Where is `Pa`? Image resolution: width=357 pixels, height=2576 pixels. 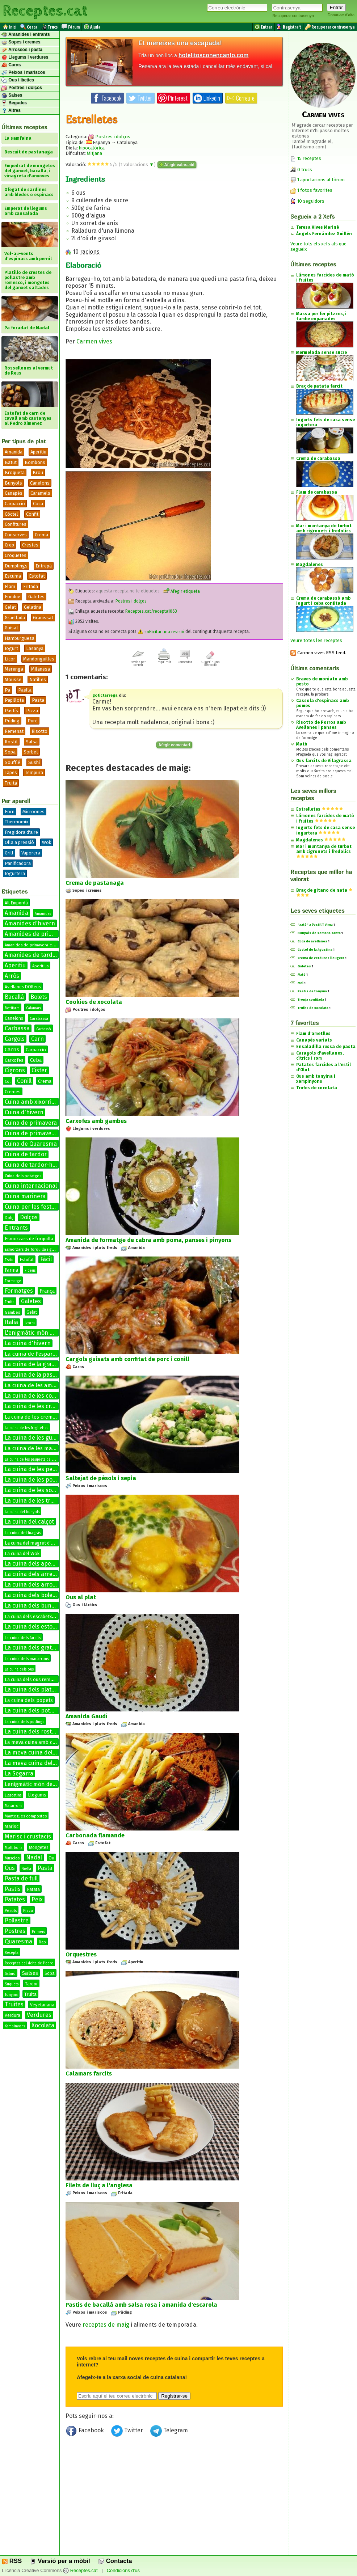
Pa is located at coordinates (7, 690).